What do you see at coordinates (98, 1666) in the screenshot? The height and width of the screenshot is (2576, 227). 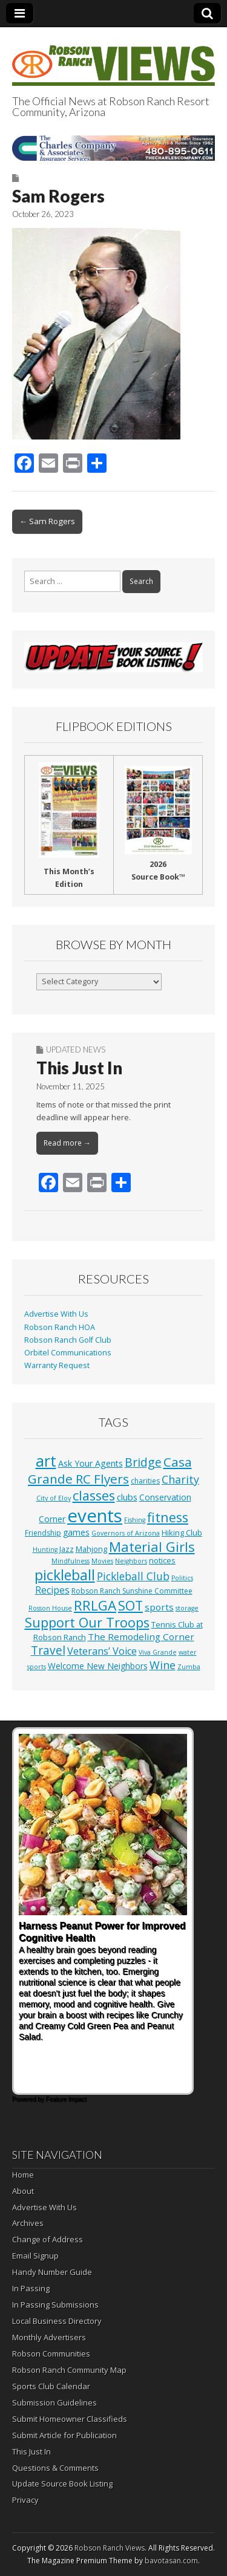 I see `Welcome New Neighbors [Welcome New Neighbors (4 items)]` at bounding box center [98, 1666].